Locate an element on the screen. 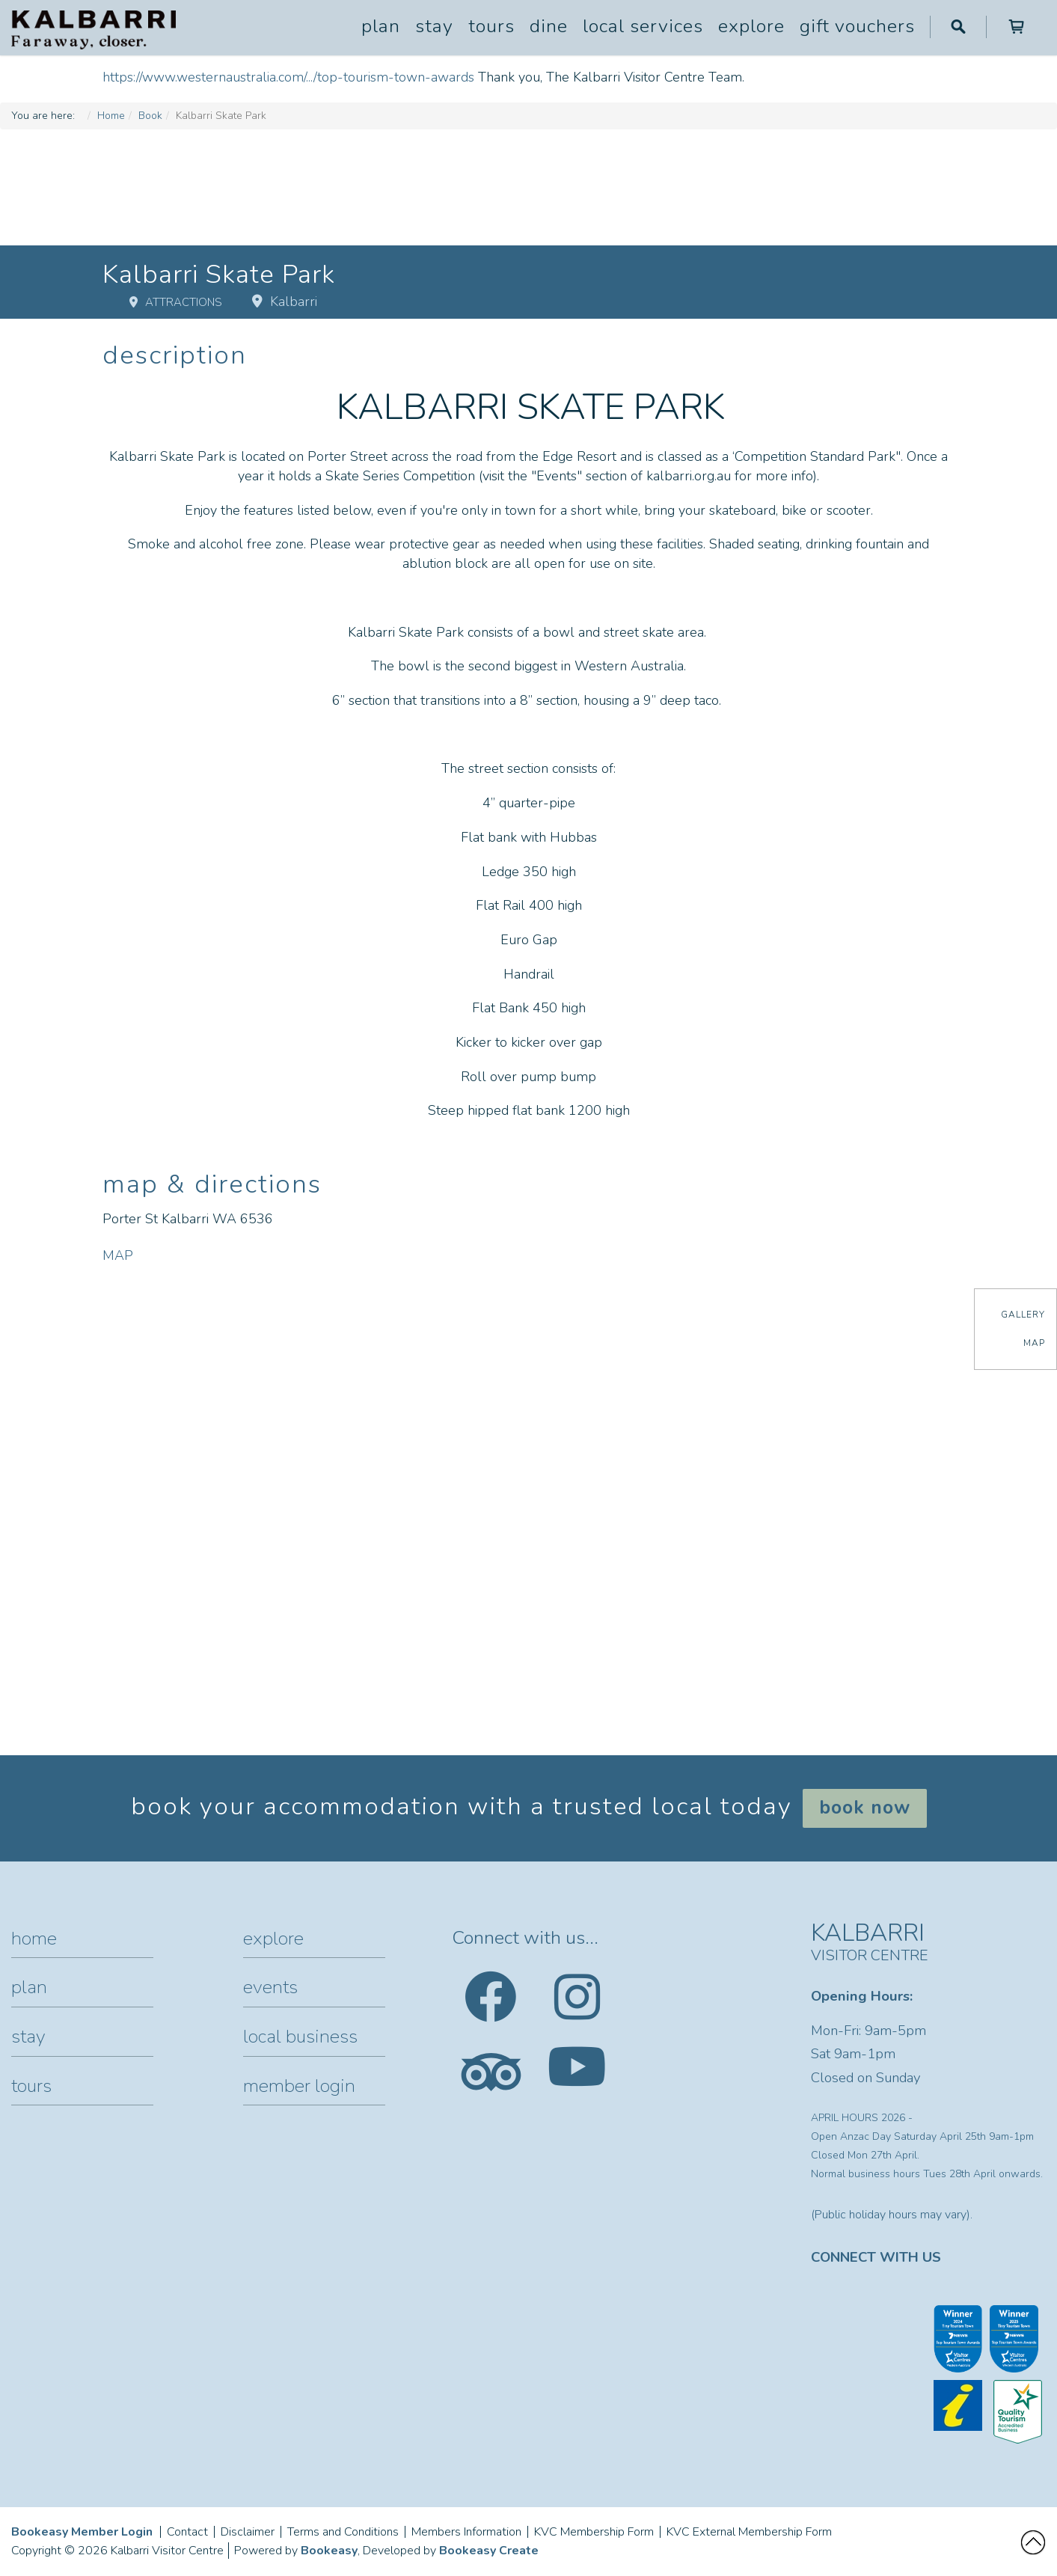  Gallery is located at coordinates (1023, 1315).